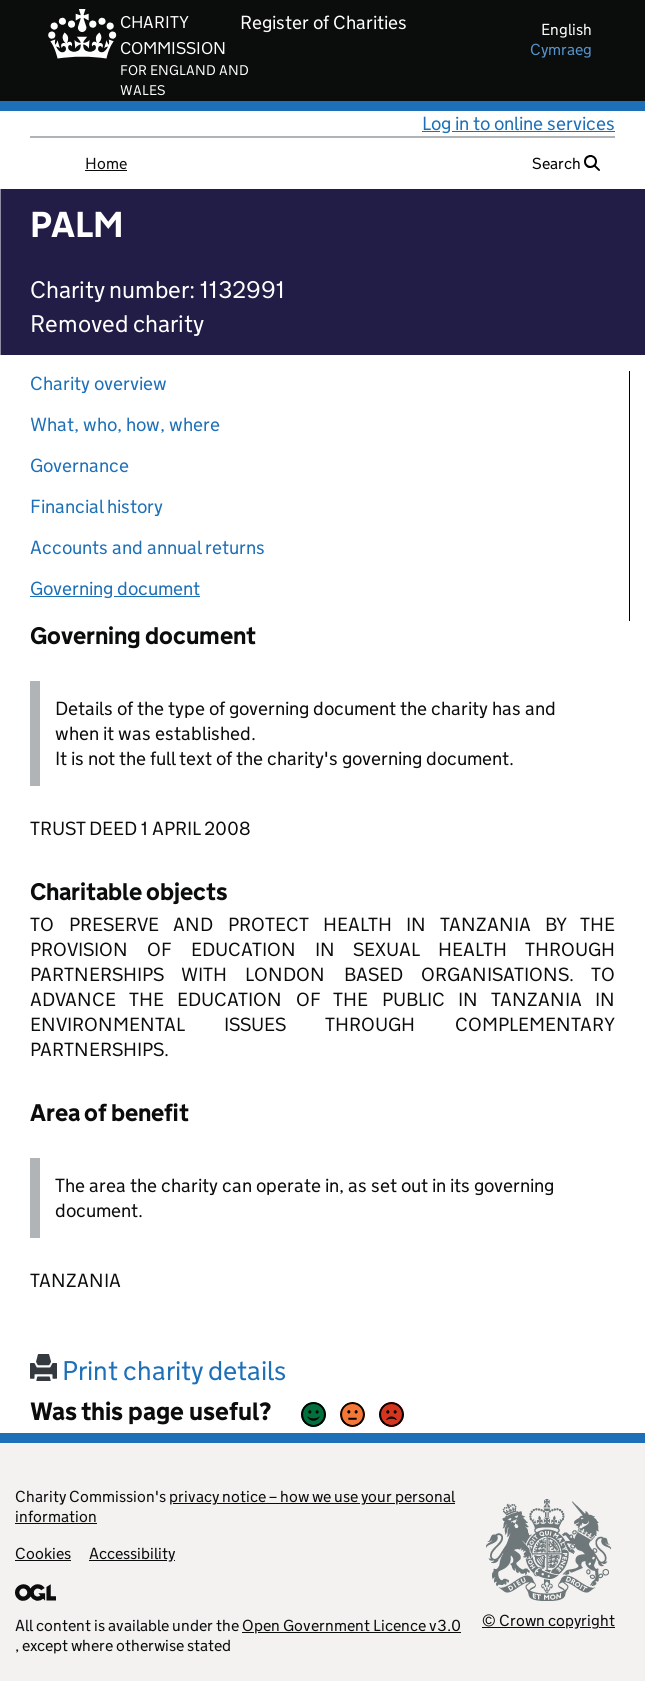  What do you see at coordinates (79, 465) in the screenshot?
I see `Governance` at bounding box center [79, 465].